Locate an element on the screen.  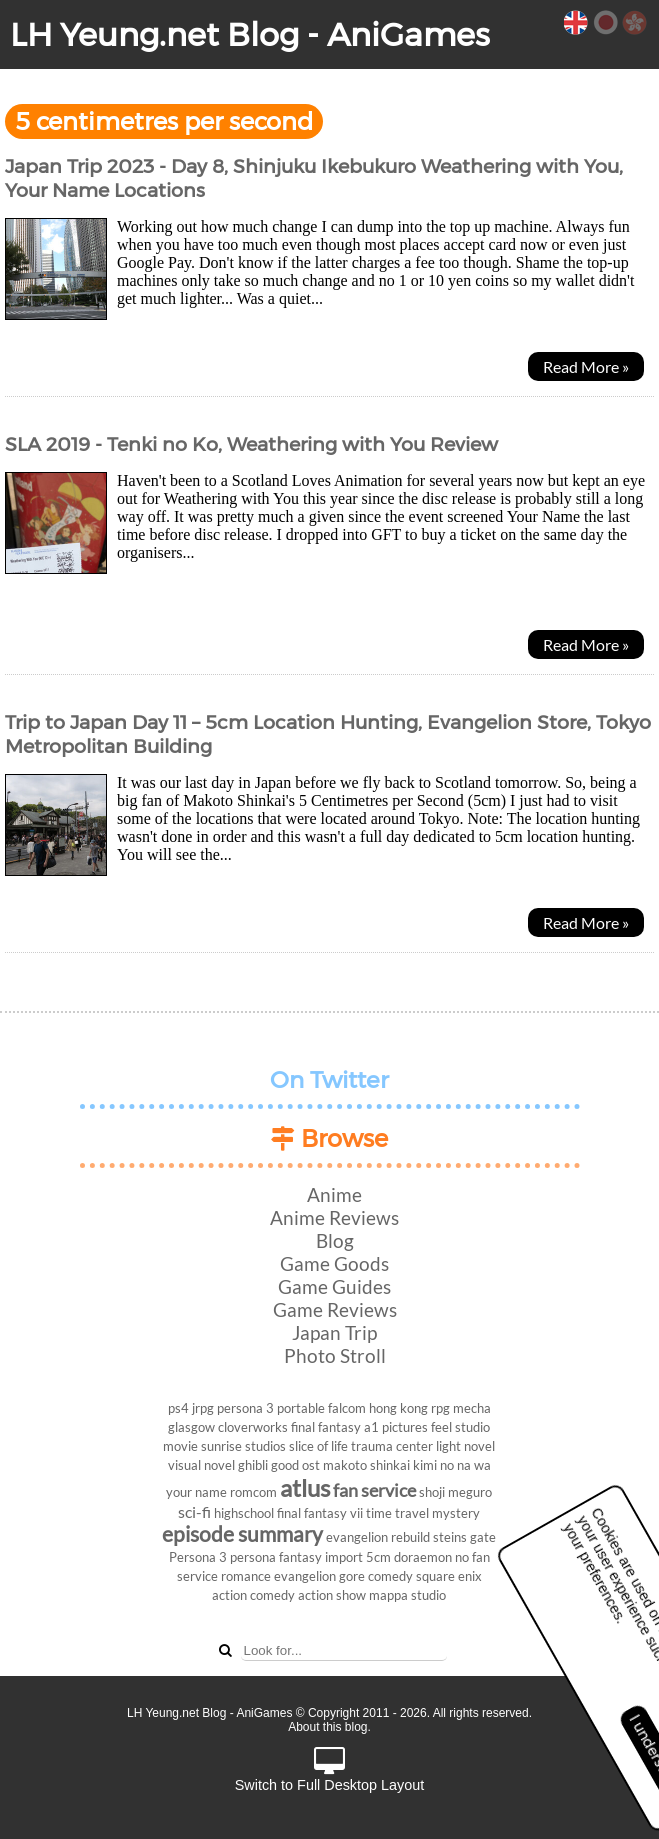
time travel is located at coordinates (397, 1513).